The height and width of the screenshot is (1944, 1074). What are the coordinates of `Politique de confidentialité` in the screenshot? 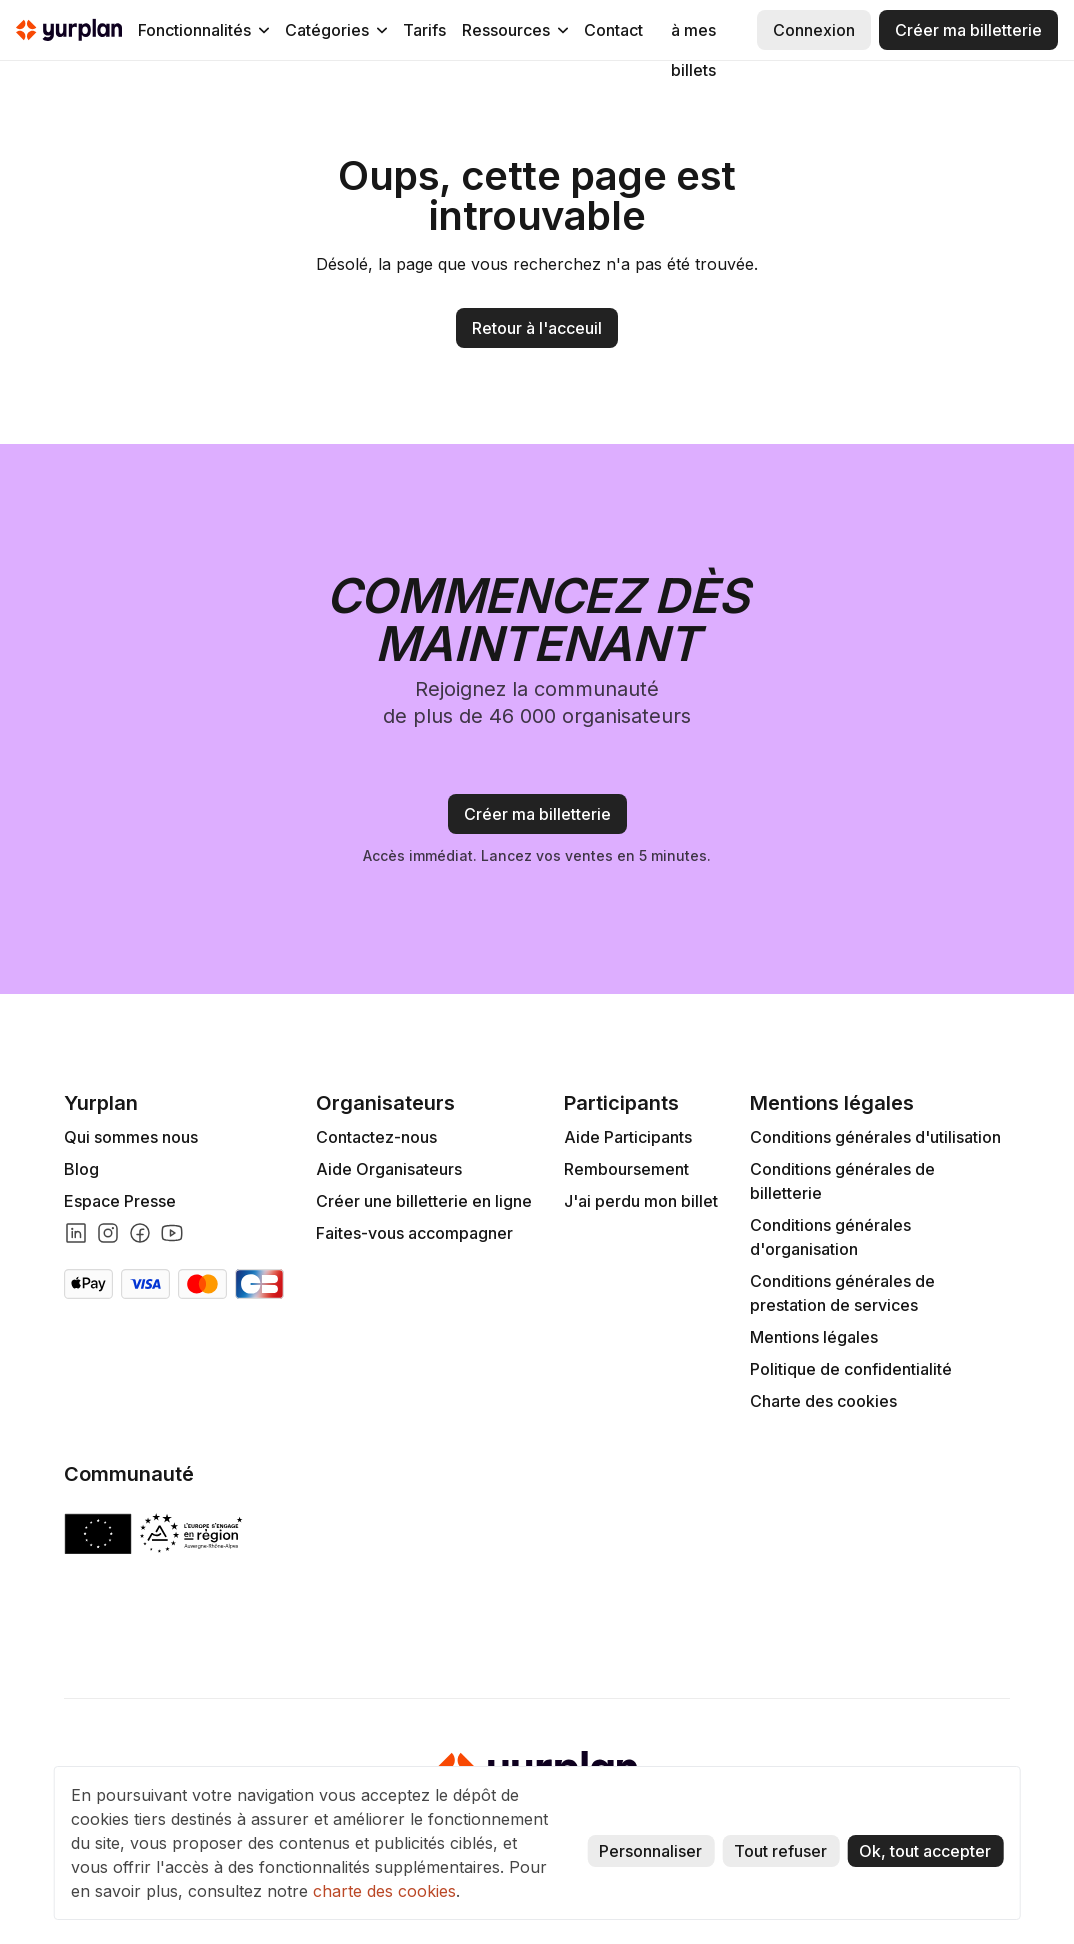 It's located at (851, 1369).